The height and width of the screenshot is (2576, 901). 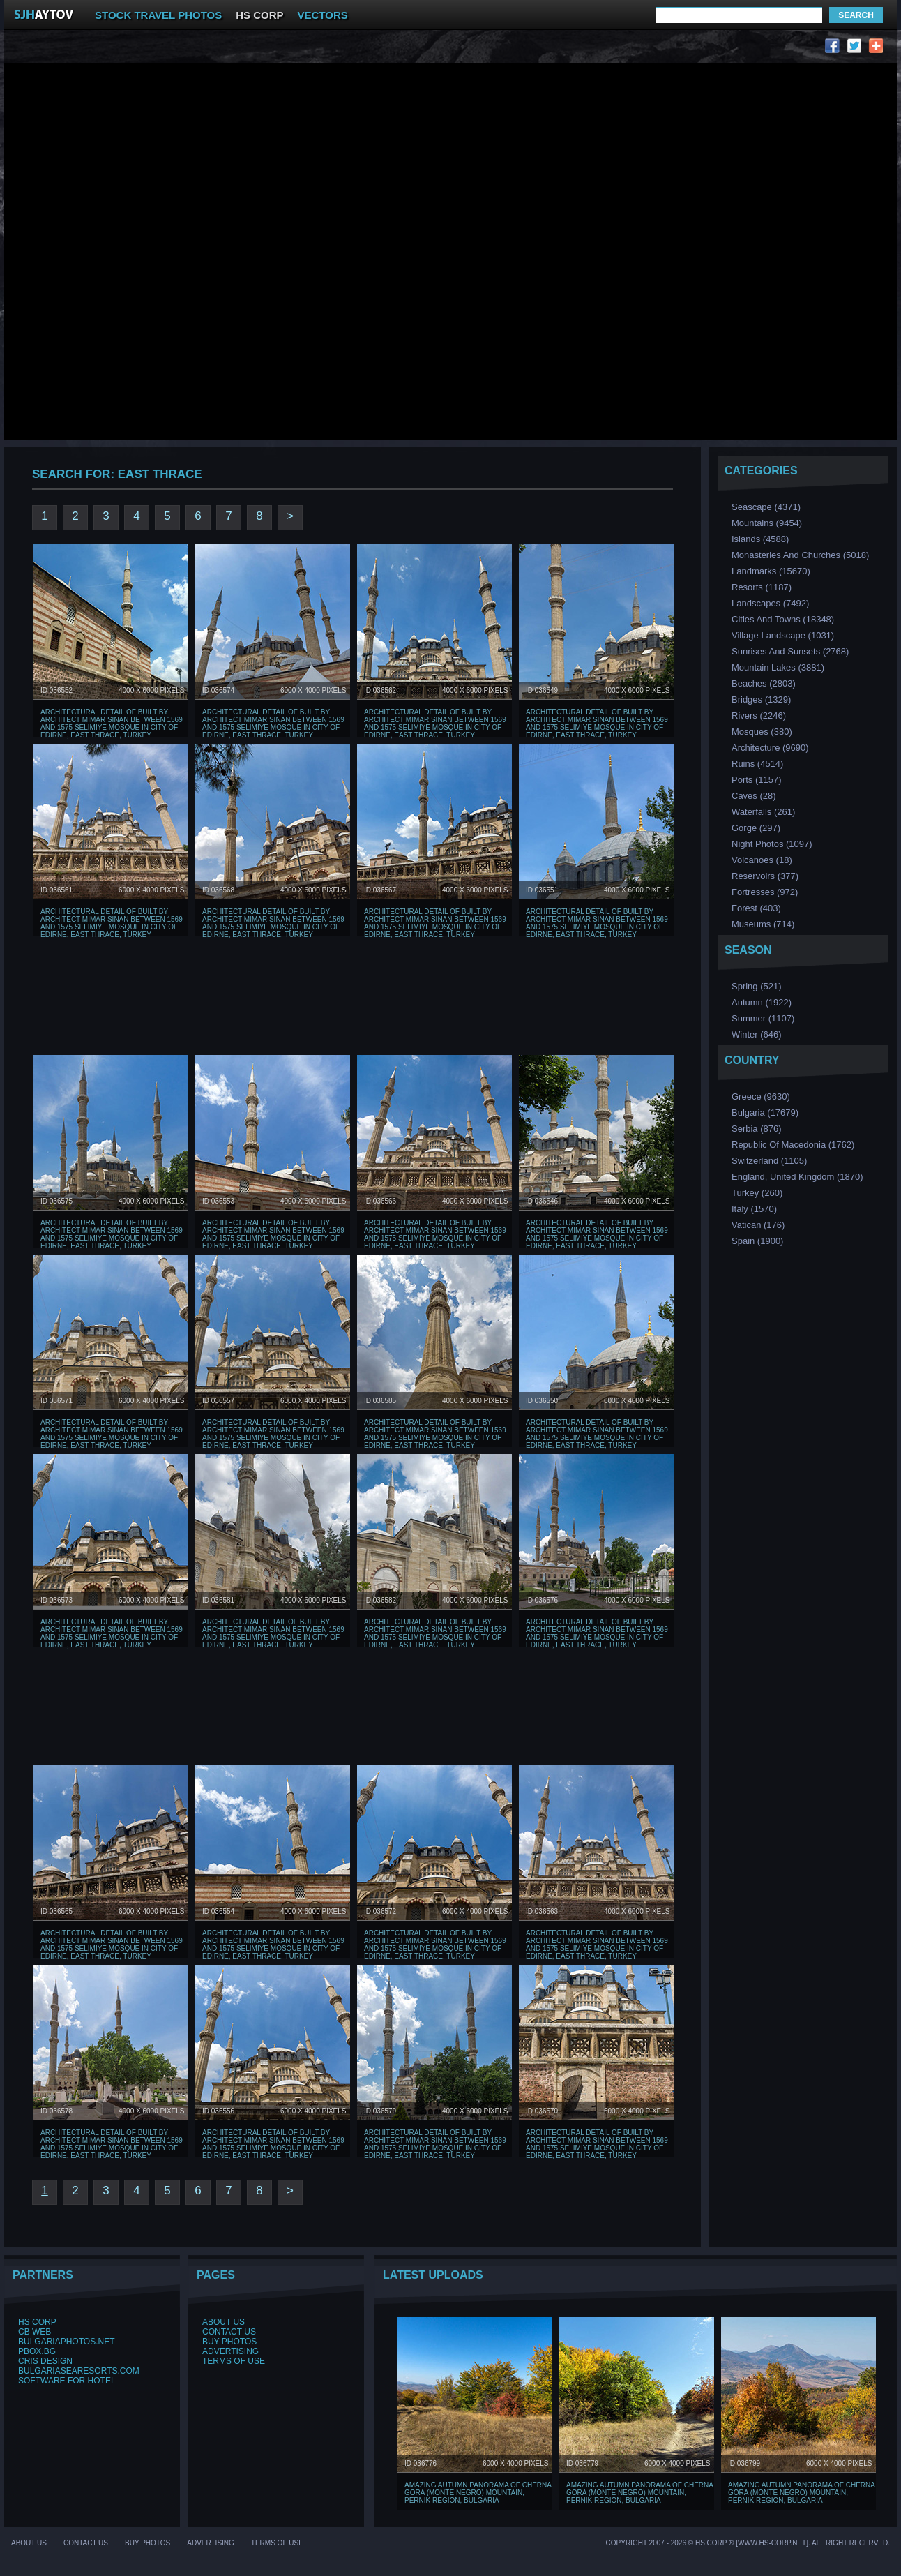 What do you see at coordinates (67, 2381) in the screenshot?
I see `Software for hotel` at bounding box center [67, 2381].